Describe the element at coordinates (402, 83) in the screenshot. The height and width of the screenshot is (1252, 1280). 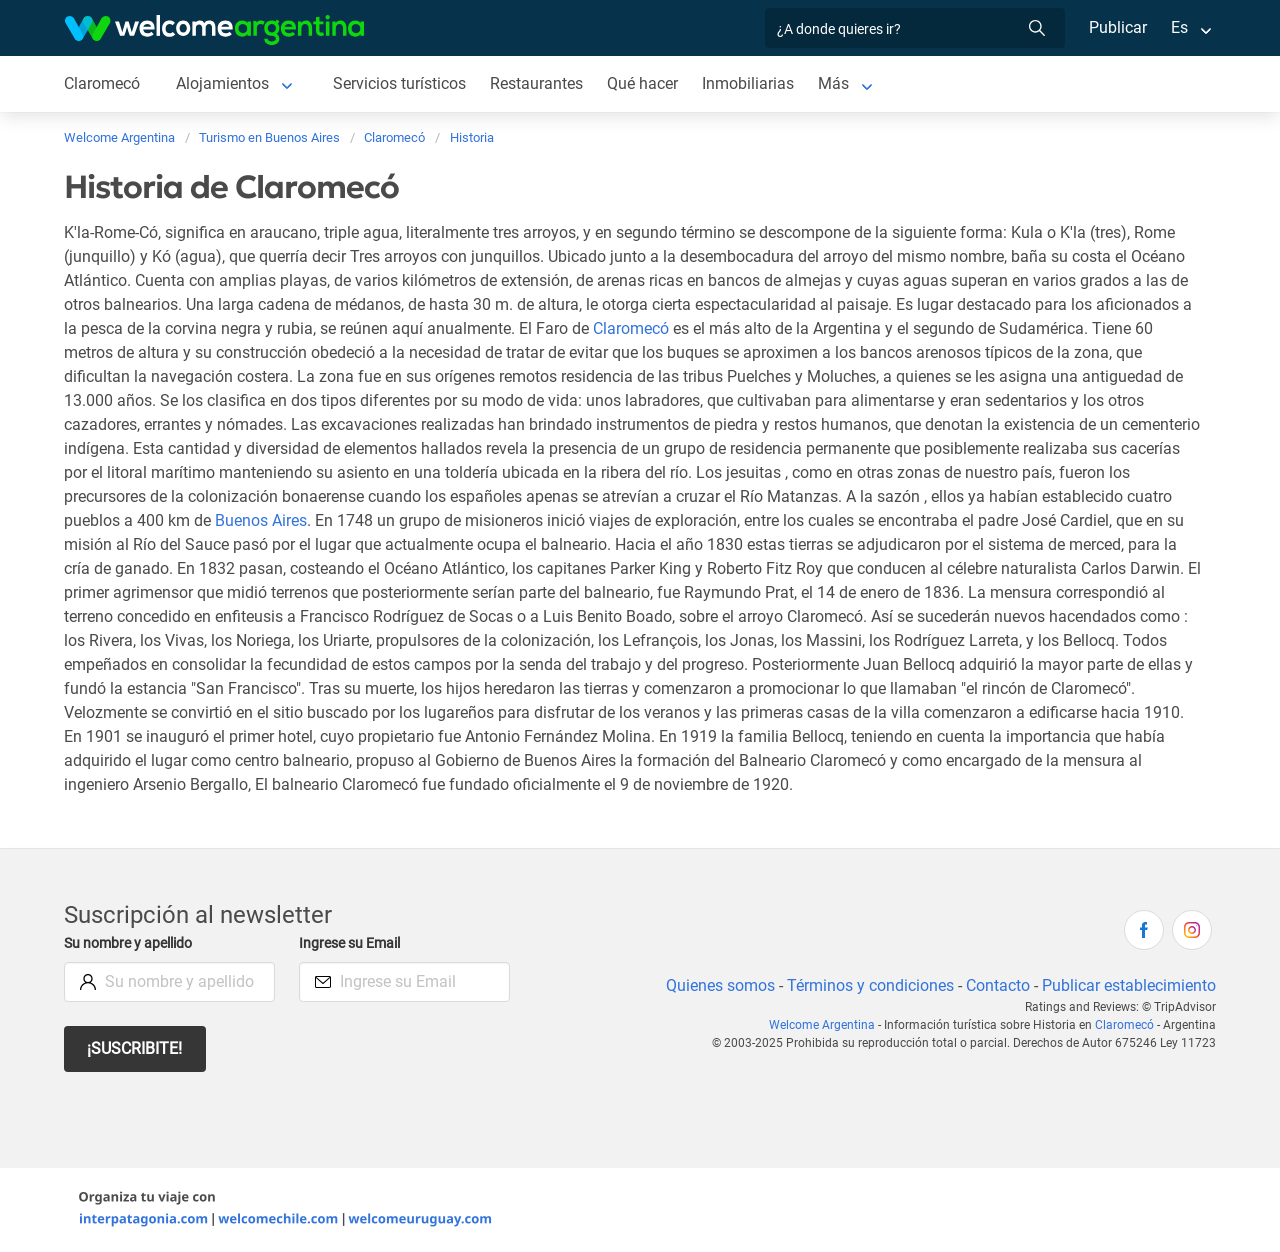
I see `Servicios turísticos [Servicios turísticos de Claromecó]` at that location.